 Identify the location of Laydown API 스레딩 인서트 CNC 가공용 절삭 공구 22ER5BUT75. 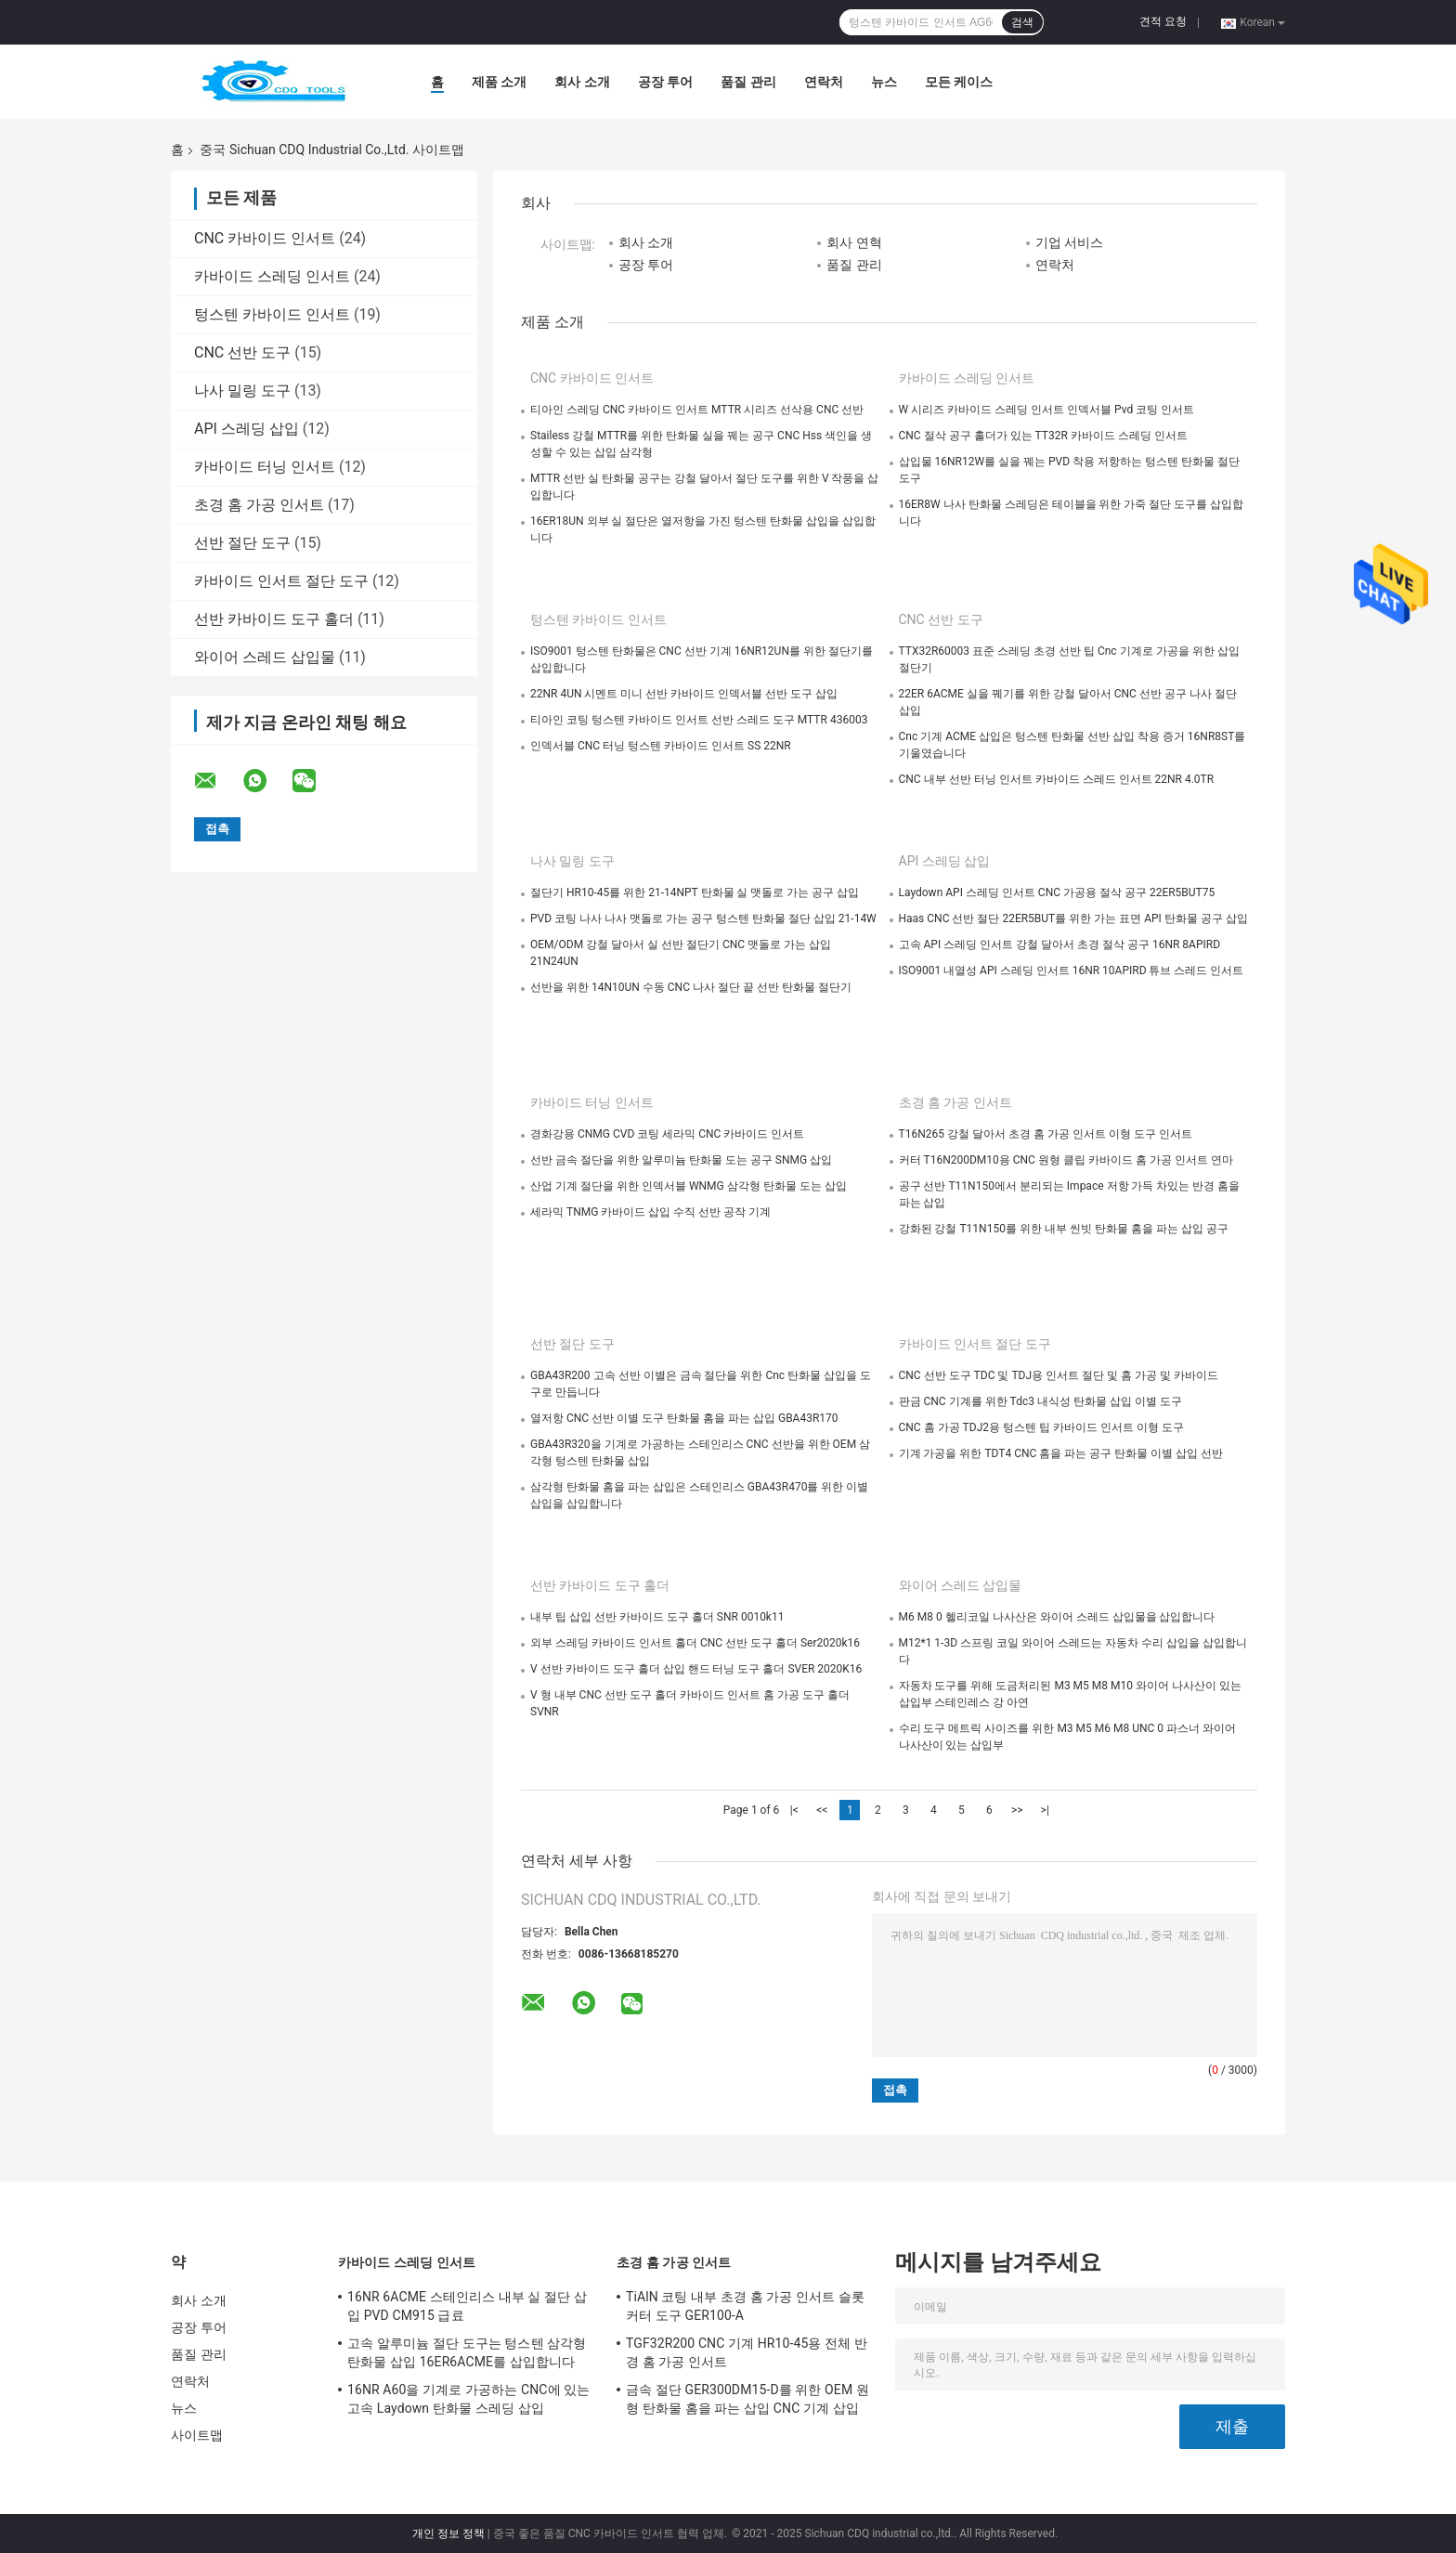
(1057, 892).